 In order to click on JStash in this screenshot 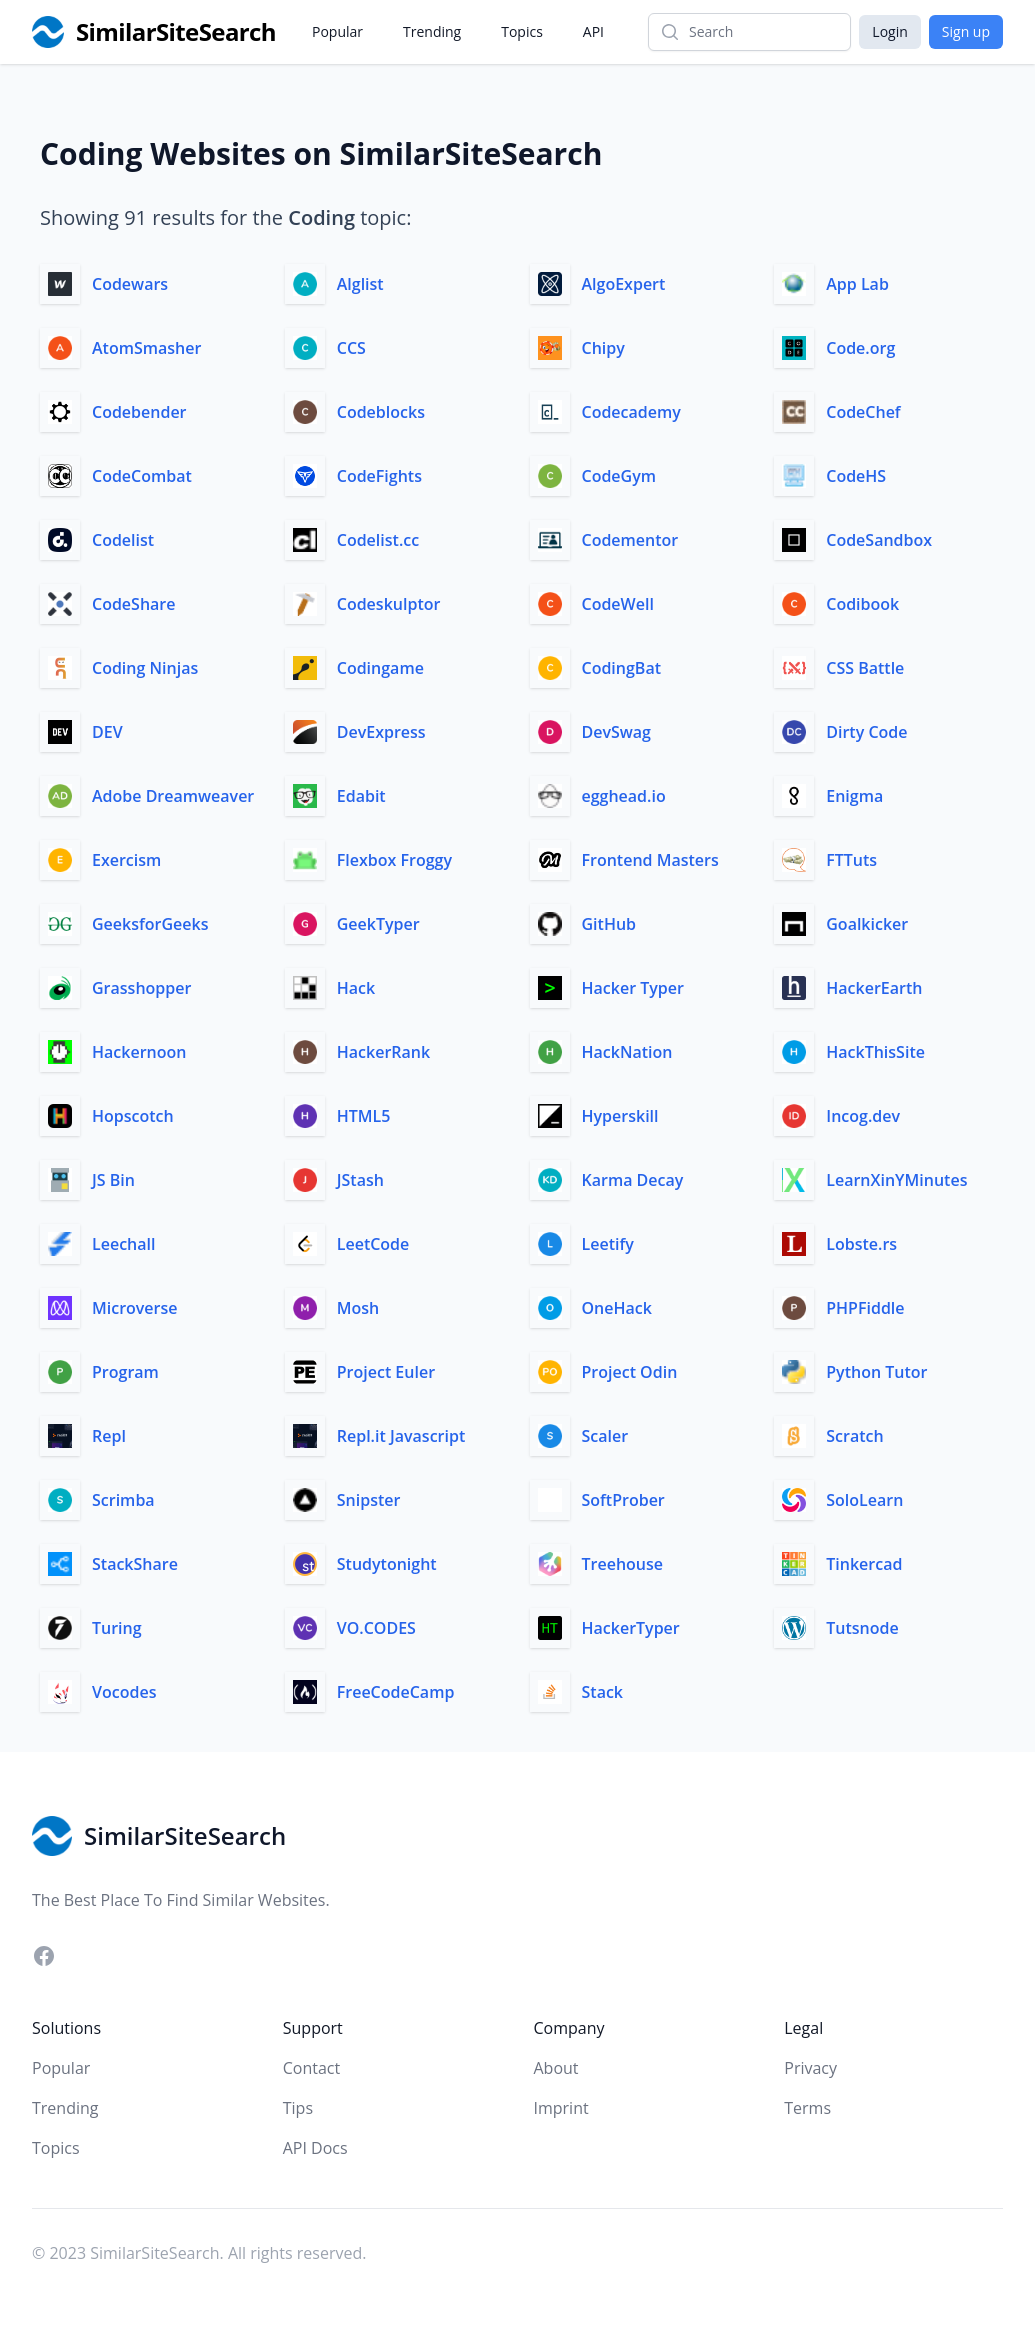, I will do `click(360, 1180)`.